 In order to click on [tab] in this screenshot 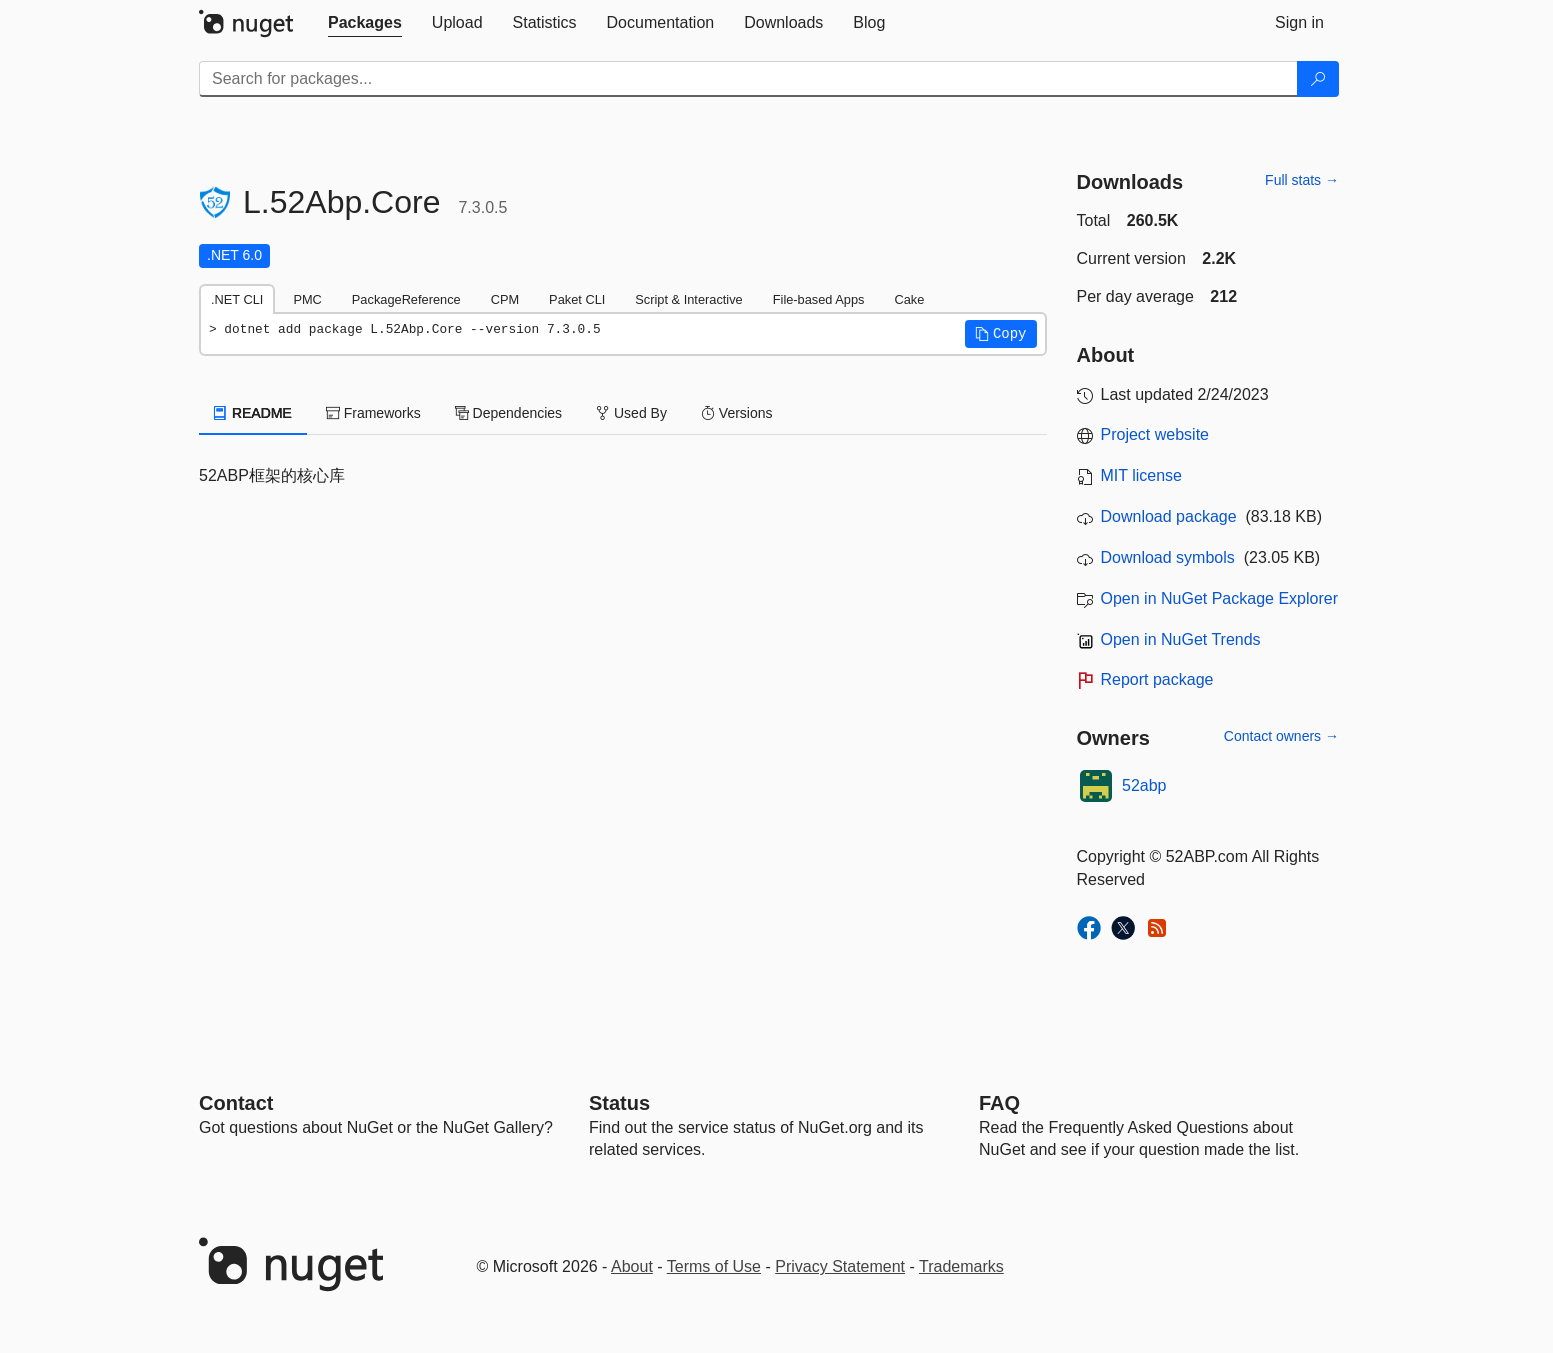, I will do `click(365, 23)`.